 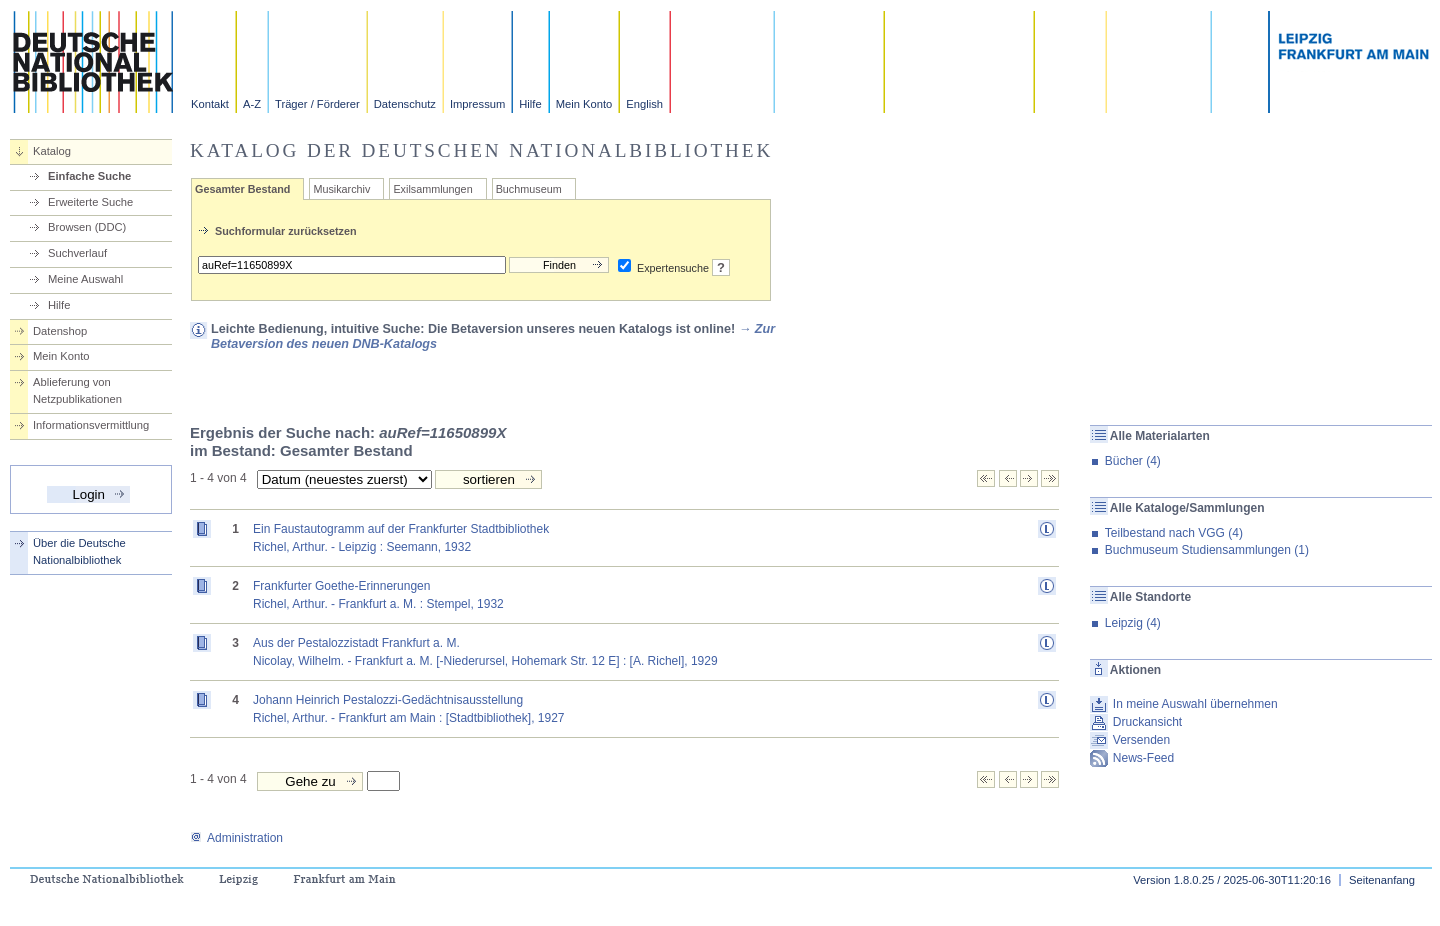 What do you see at coordinates (1133, 623) in the screenshot?
I see `Leipzig (4)` at bounding box center [1133, 623].